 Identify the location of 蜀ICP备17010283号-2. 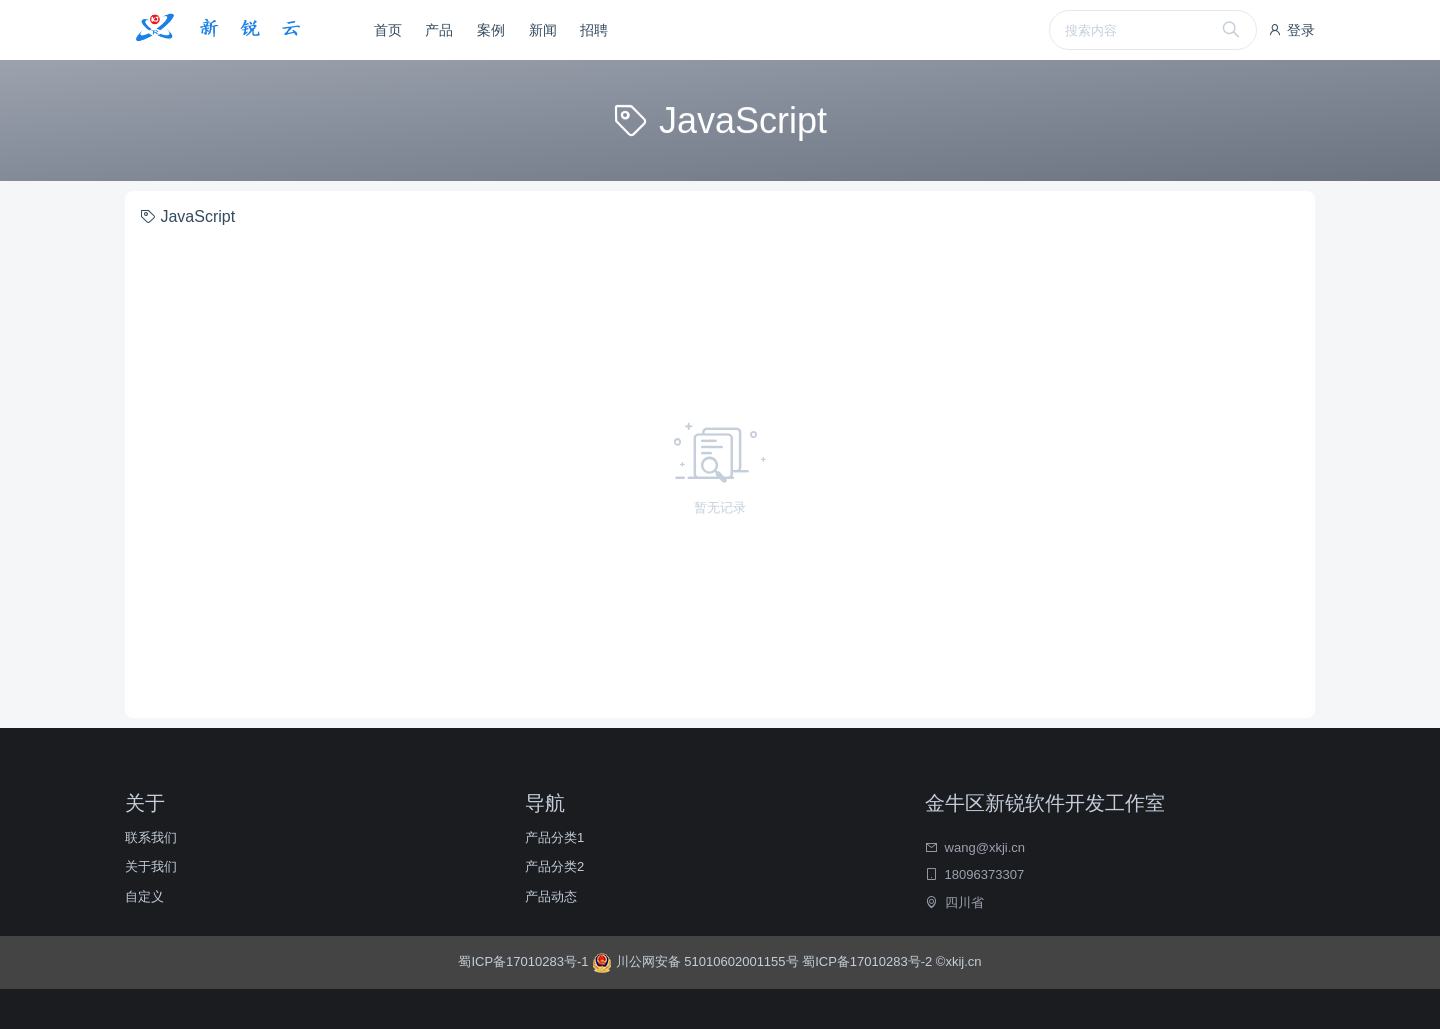
(867, 961).